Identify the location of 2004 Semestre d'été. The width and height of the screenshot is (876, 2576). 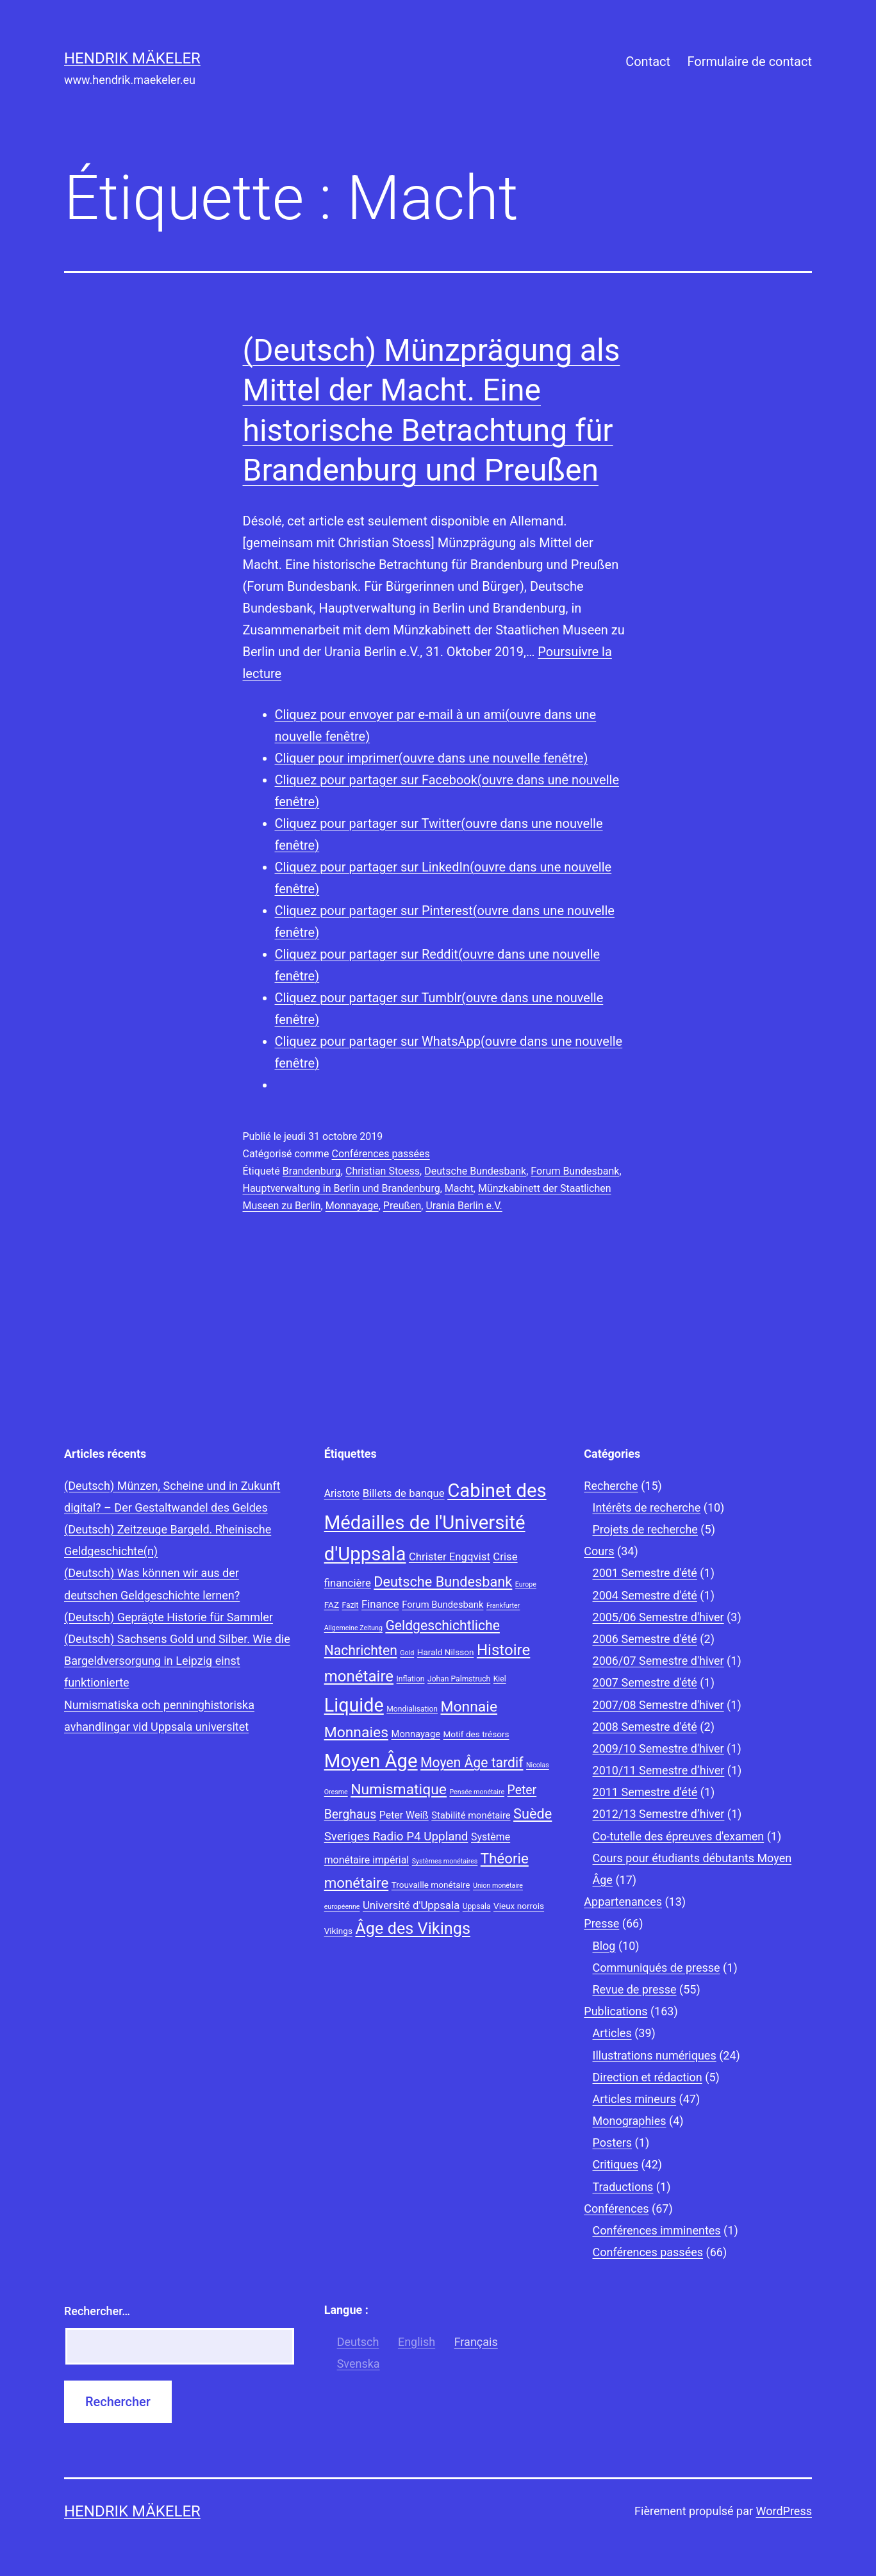
(645, 1595).